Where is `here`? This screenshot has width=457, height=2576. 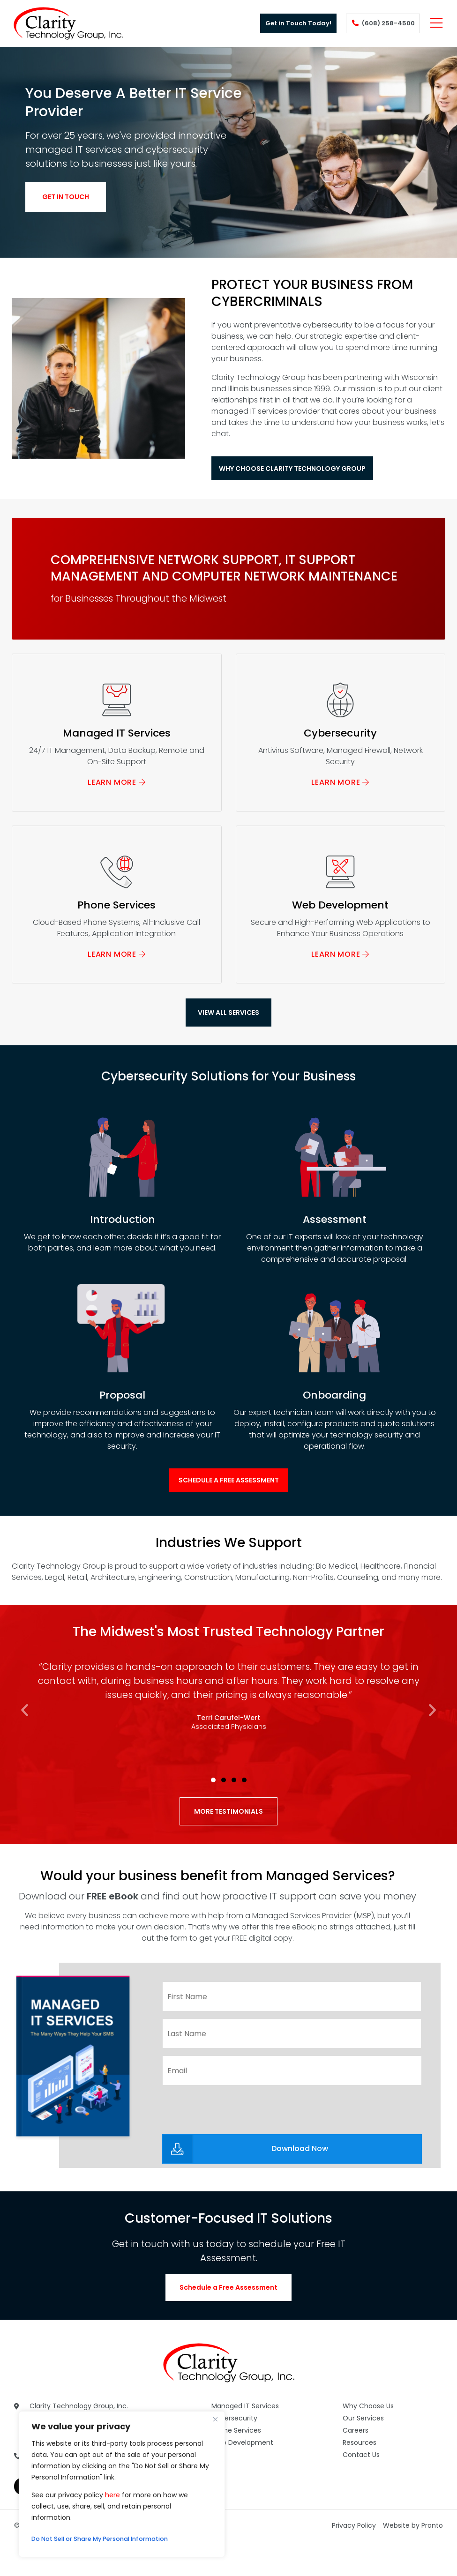
here is located at coordinates (112, 2495).